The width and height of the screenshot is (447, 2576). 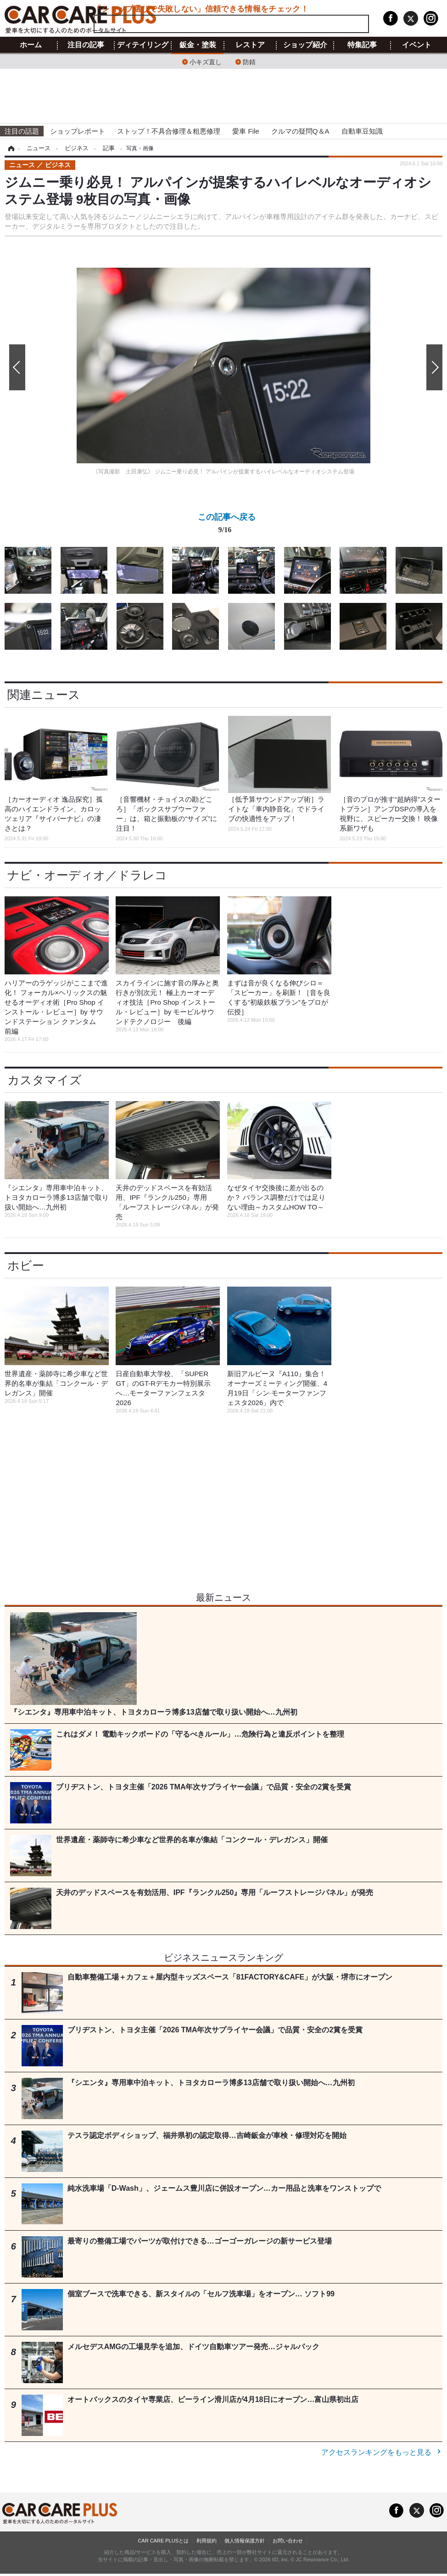 I want to click on ホビー, so click(x=25, y=1265).